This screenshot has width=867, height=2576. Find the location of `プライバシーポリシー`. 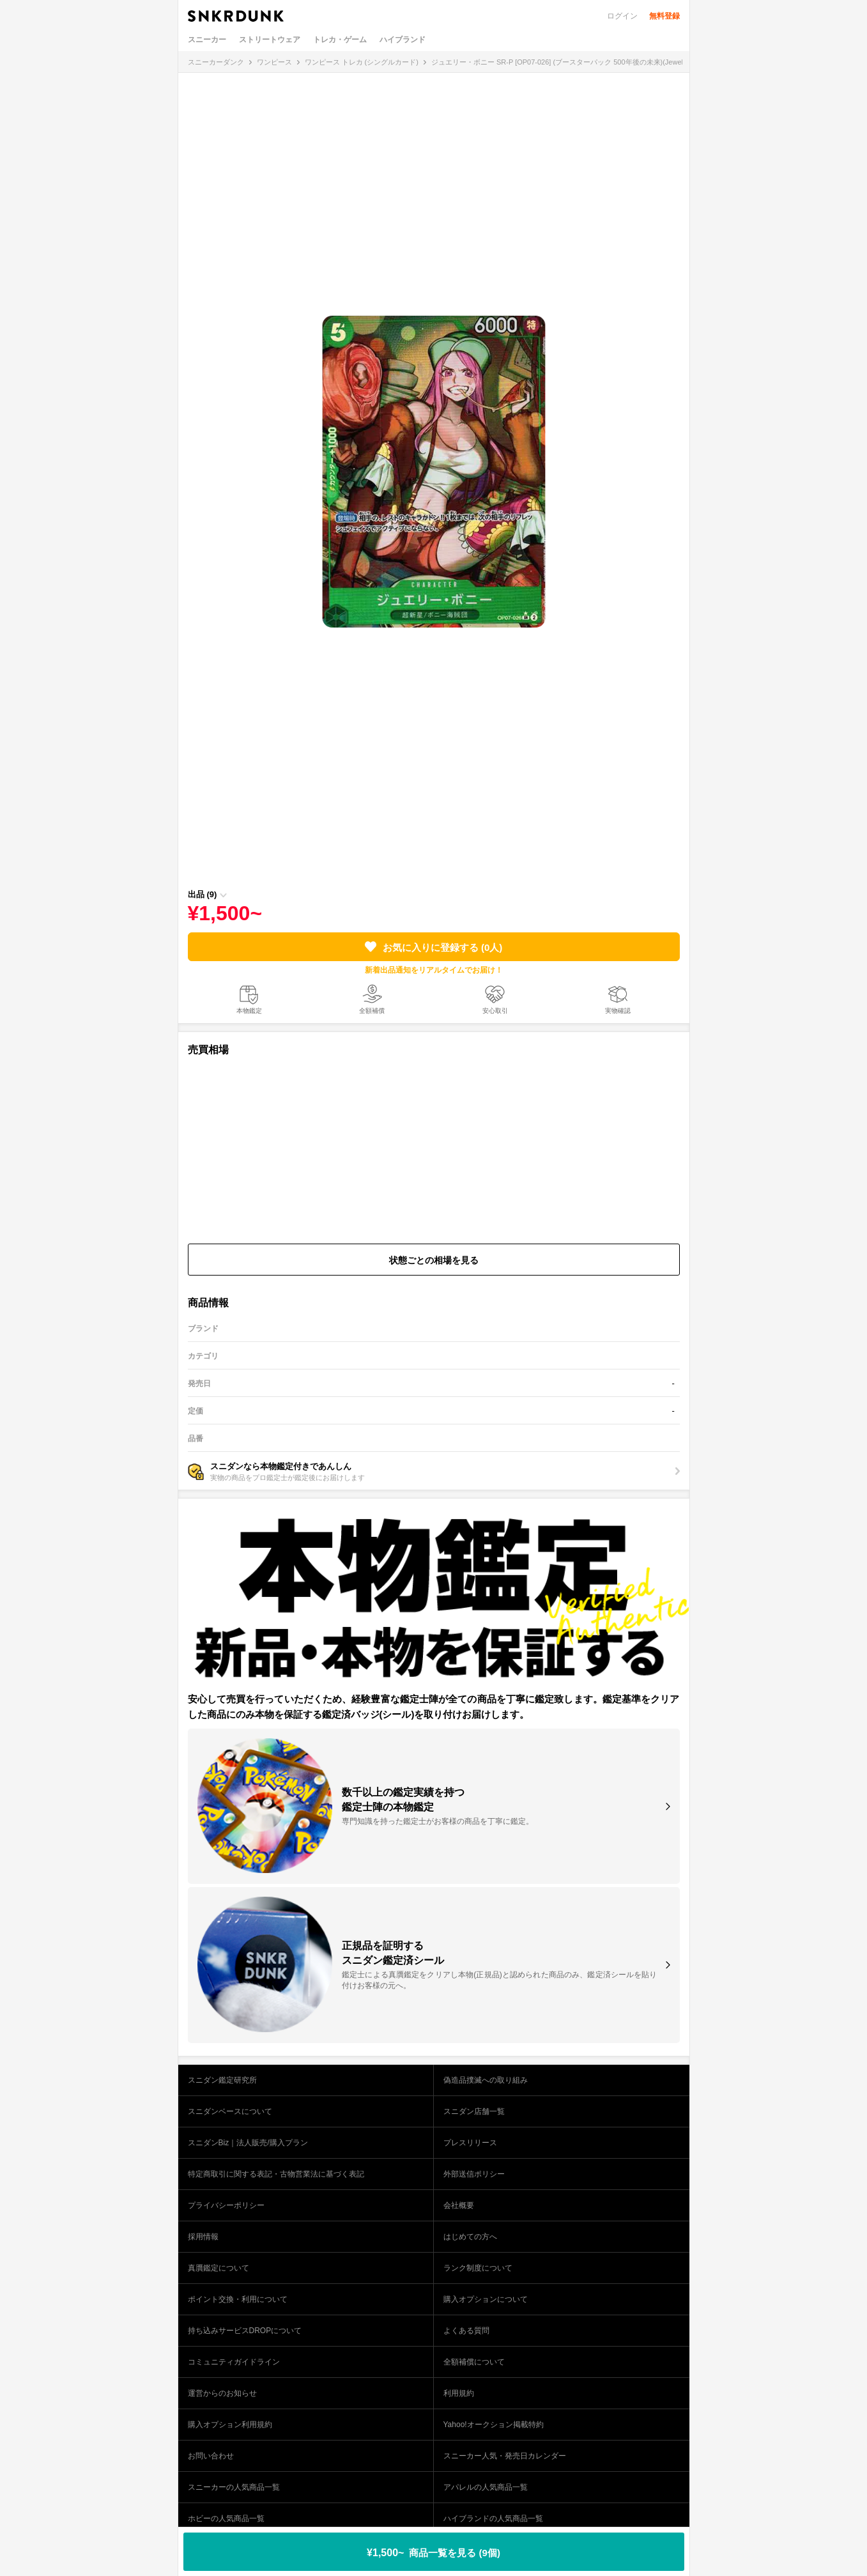

プライバシーポリシー is located at coordinates (226, 2205).